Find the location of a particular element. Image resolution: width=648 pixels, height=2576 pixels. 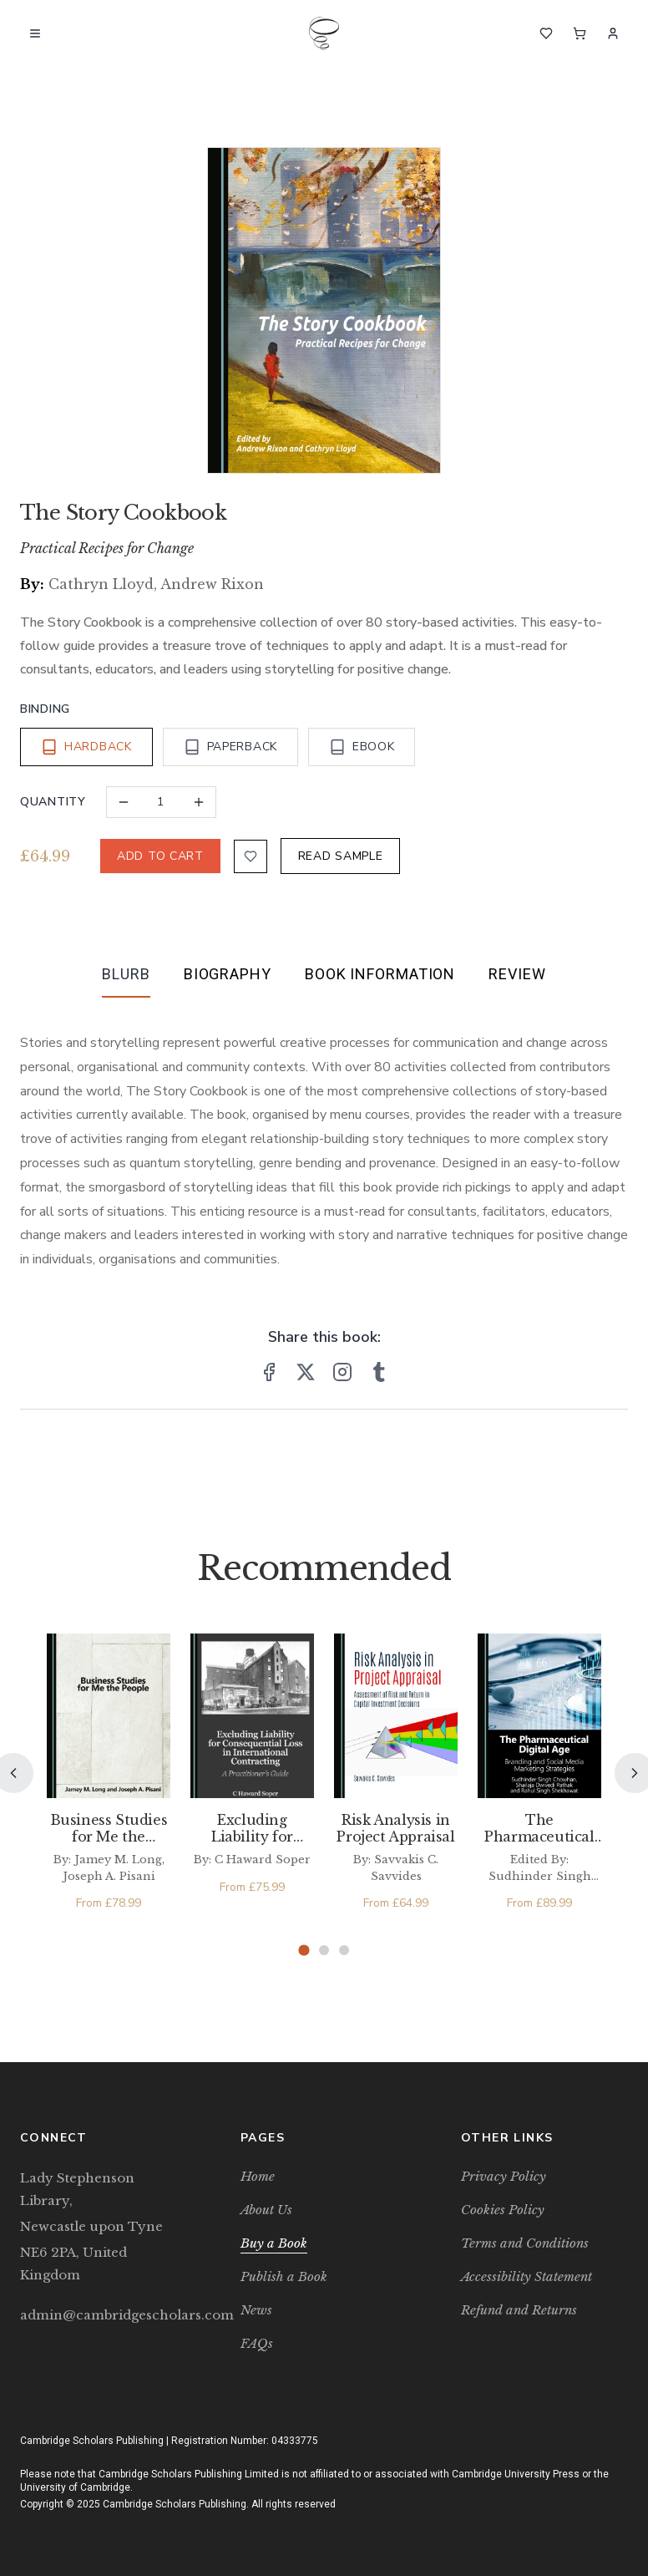

ADD TO CART is located at coordinates (160, 856).